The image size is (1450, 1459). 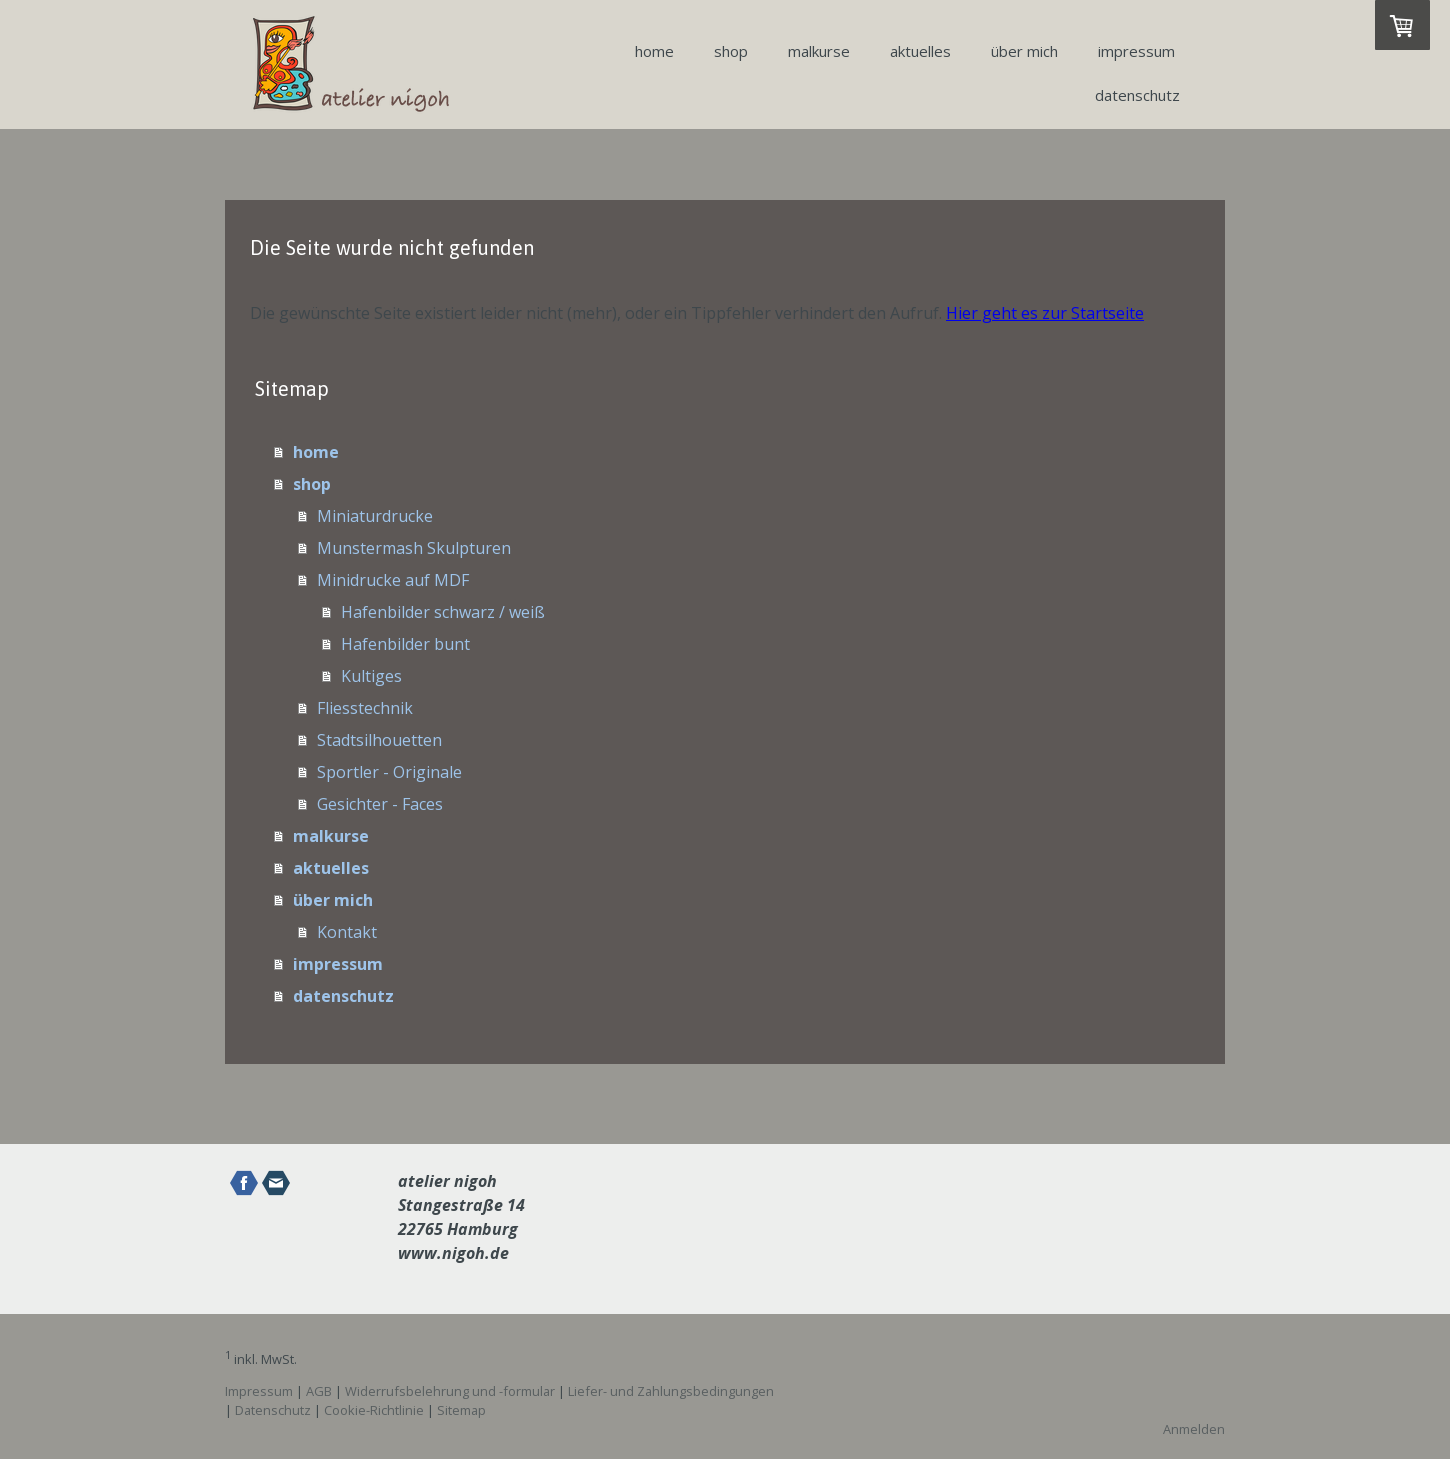 What do you see at coordinates (371, 676) in the screenshot?
I see `Kultiges` at bounding box center [371, 676].